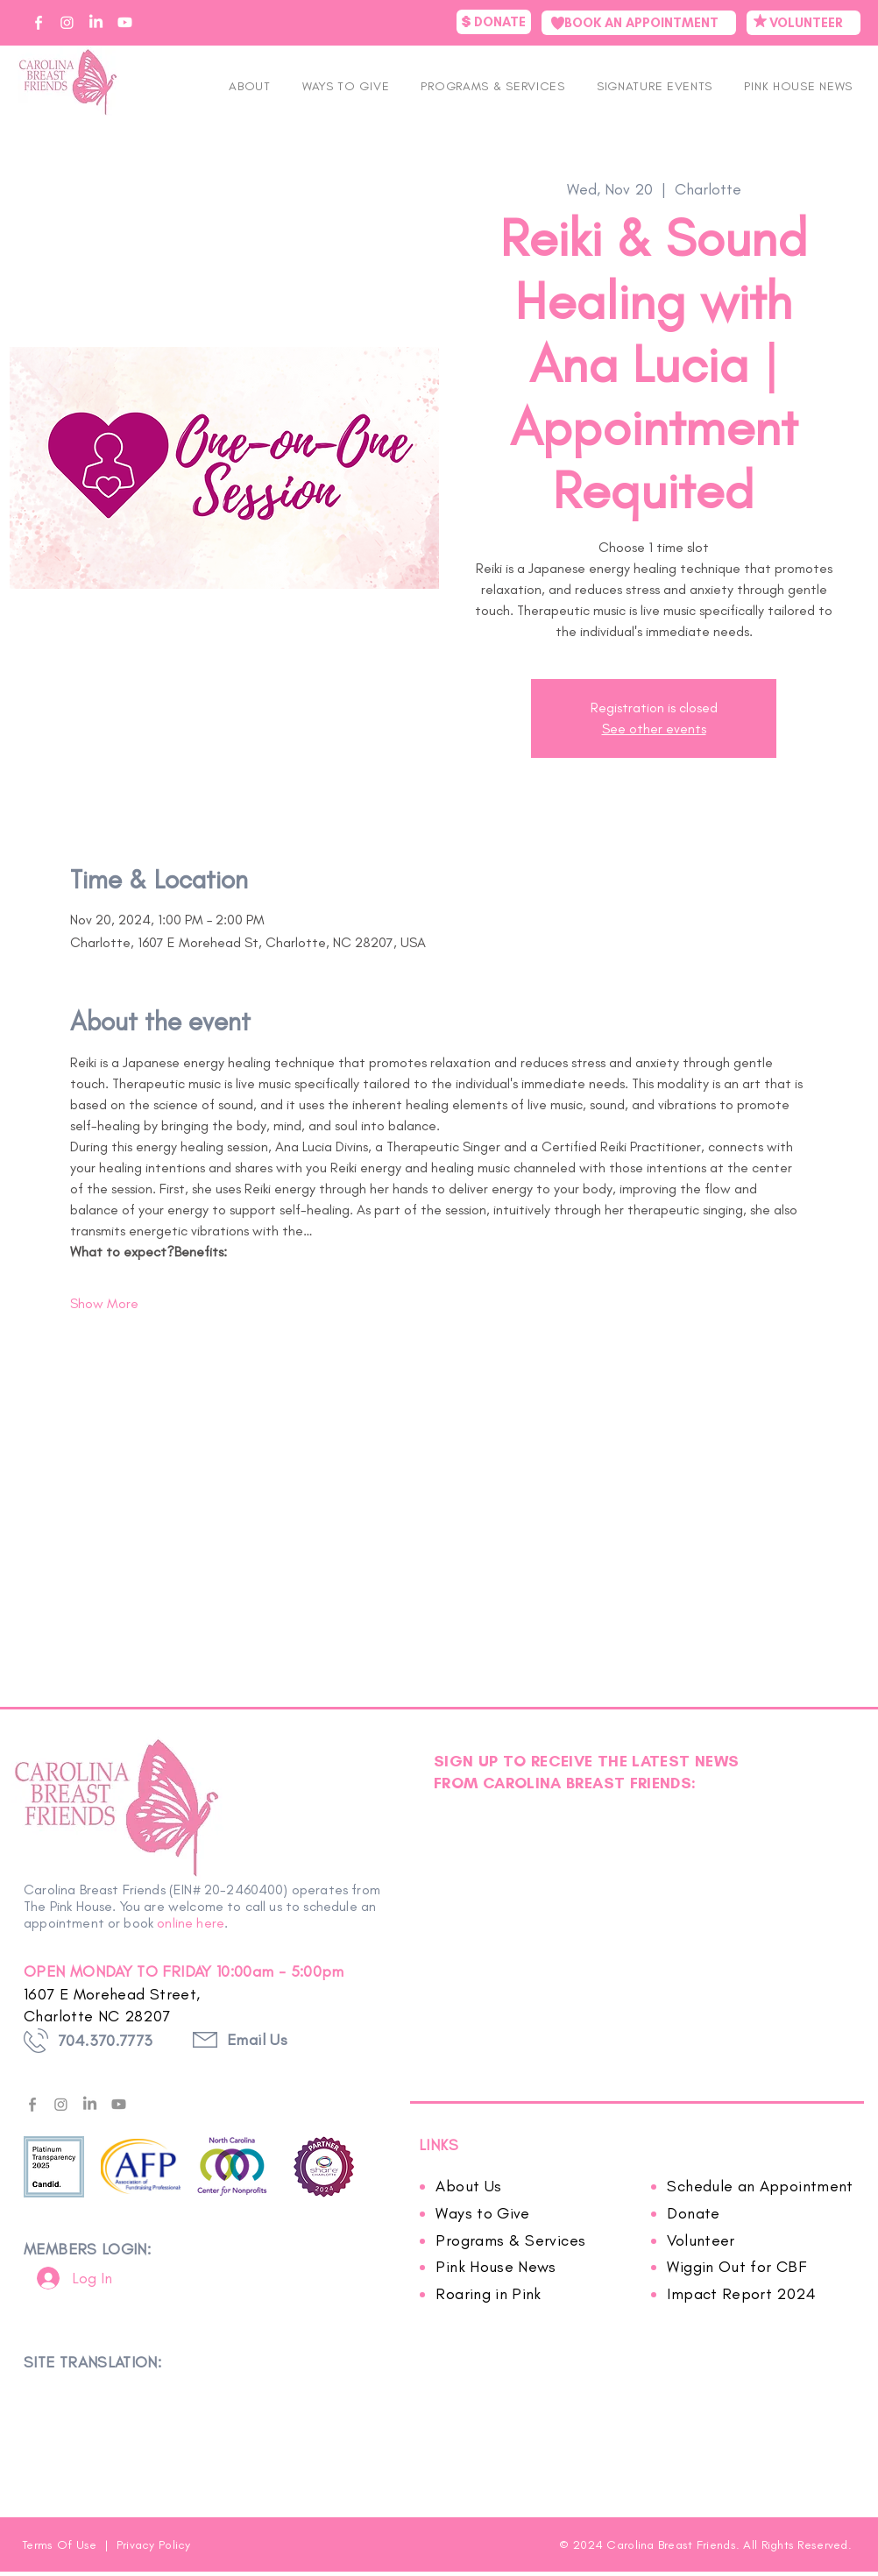  What do you see at coordinates (118, 2104) in the screenshot?
I see `[Youtube]` at bounding box center [118, 2104].